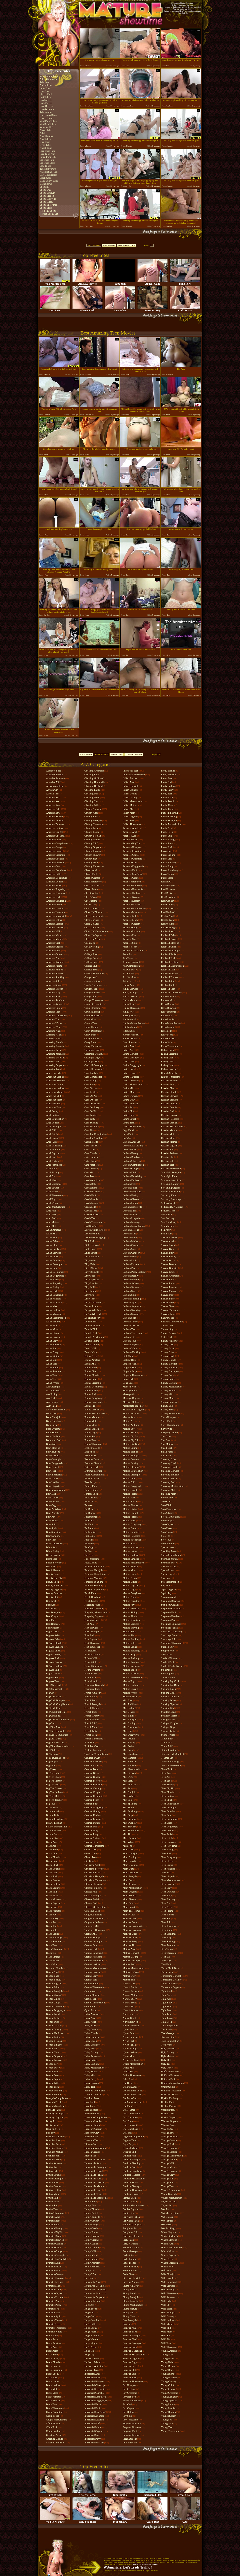 This screenshot has height=2576, width=240. I want to click on Housewife Orgasm, so click(94, 2297).